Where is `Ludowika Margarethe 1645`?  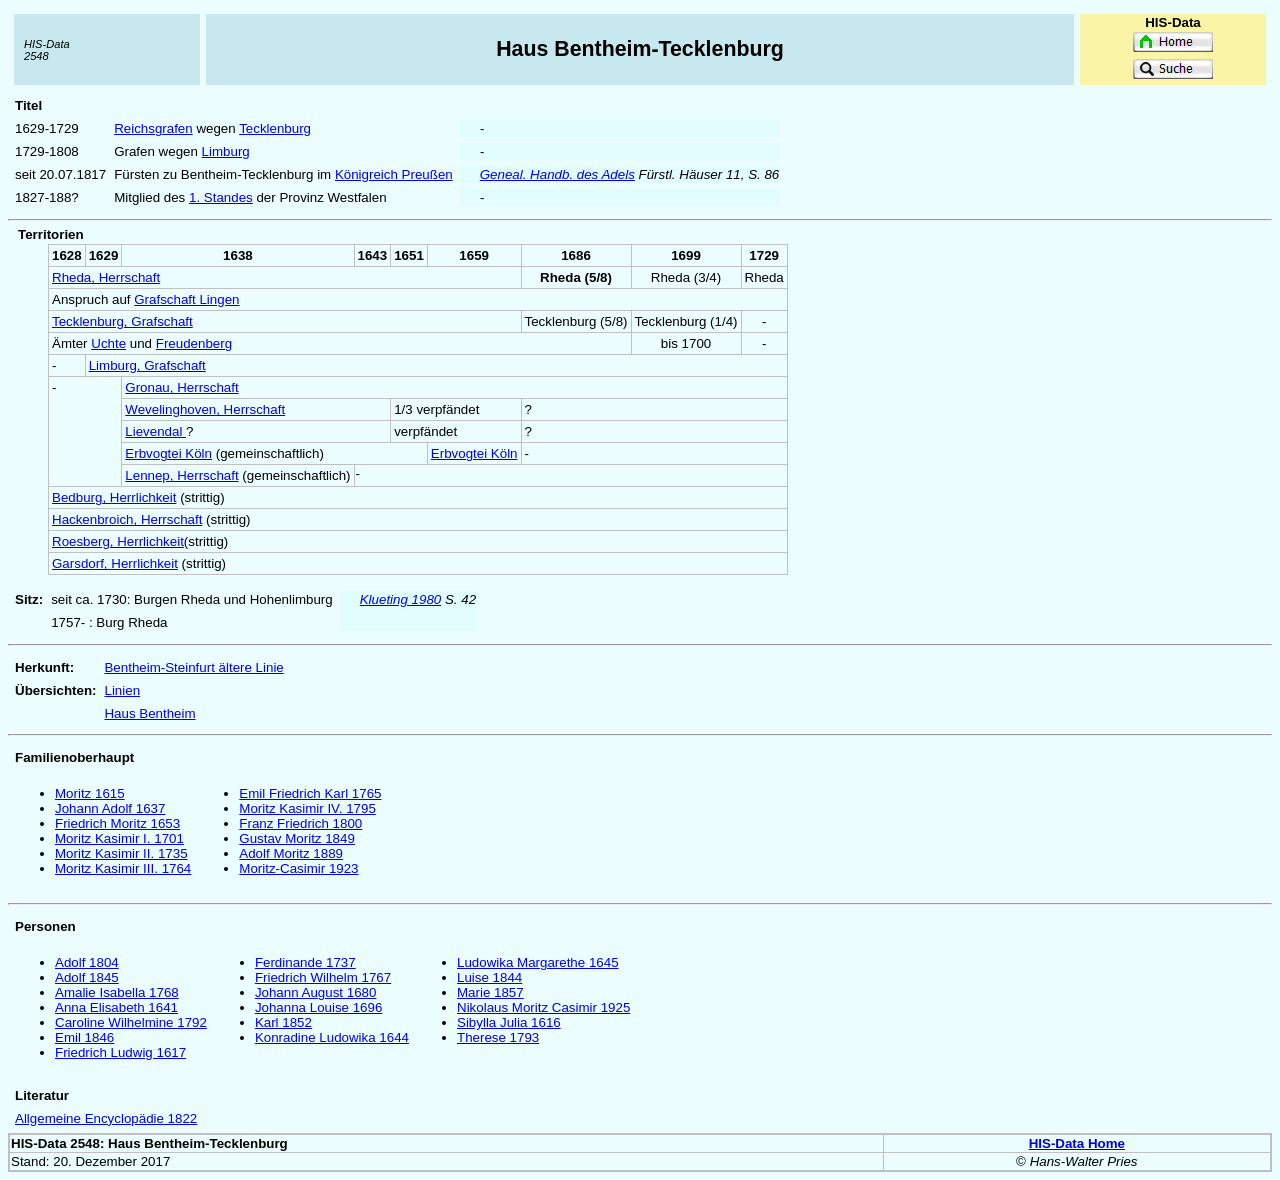
Ludowika Margarethe 1645 is located at coordinates (538, 962).